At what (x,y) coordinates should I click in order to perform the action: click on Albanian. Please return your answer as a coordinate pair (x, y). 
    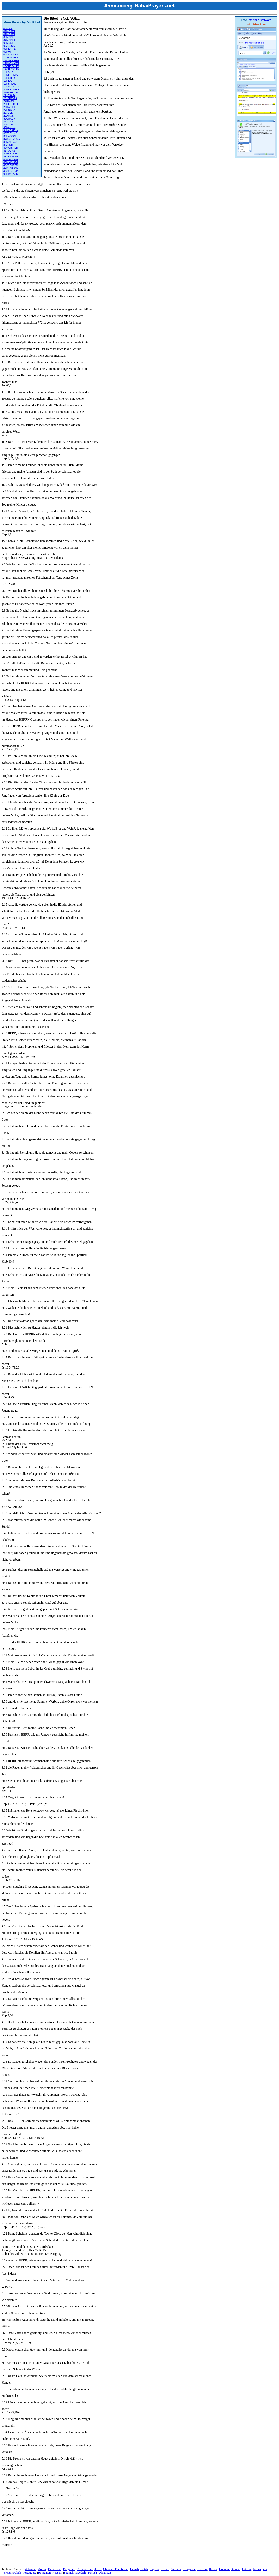
    Looking at the image, I should click on (30, 2569).